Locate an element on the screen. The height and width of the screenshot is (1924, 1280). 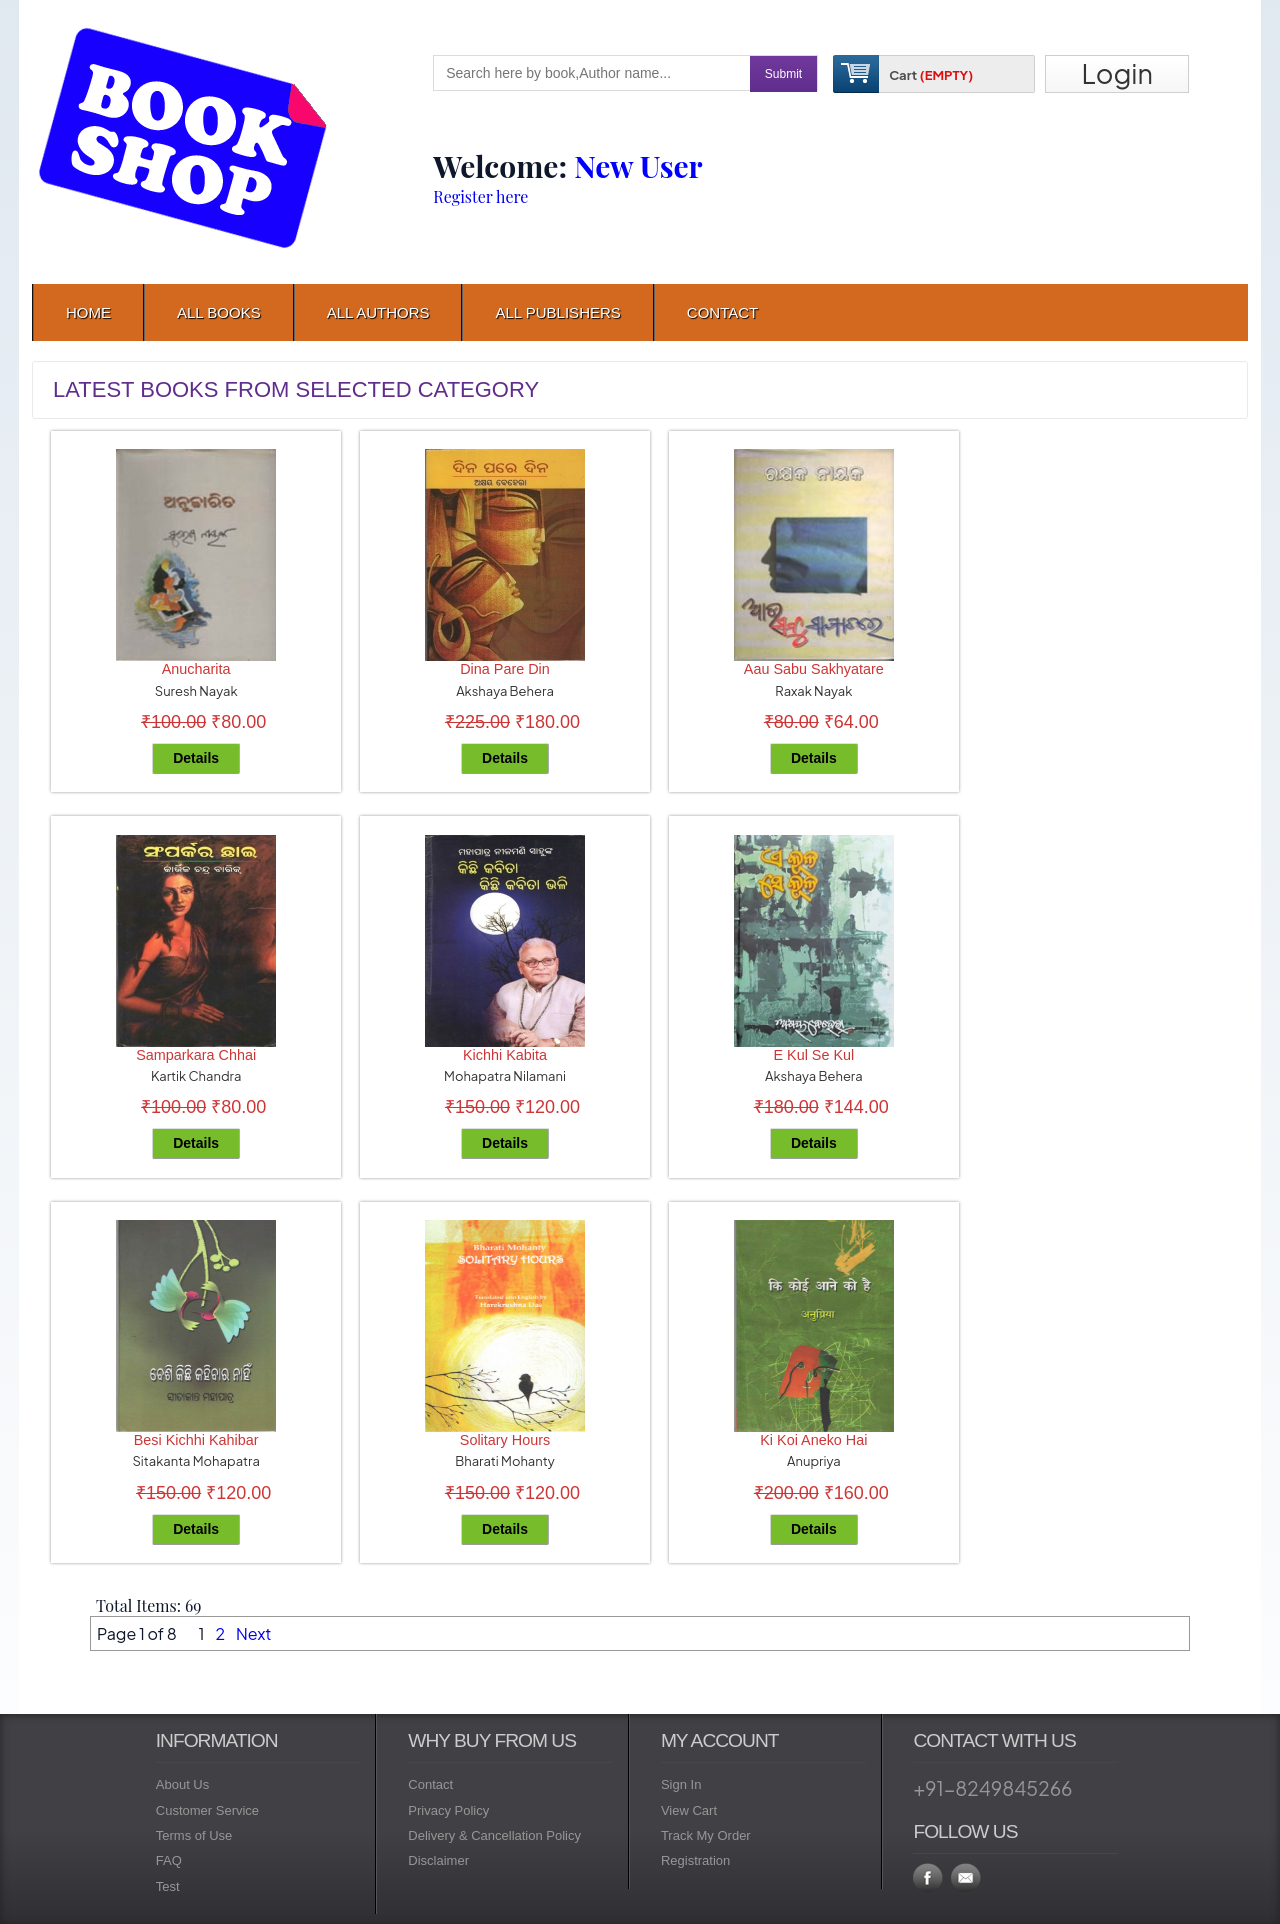
View Cart is located at coordinates (689, 1810).